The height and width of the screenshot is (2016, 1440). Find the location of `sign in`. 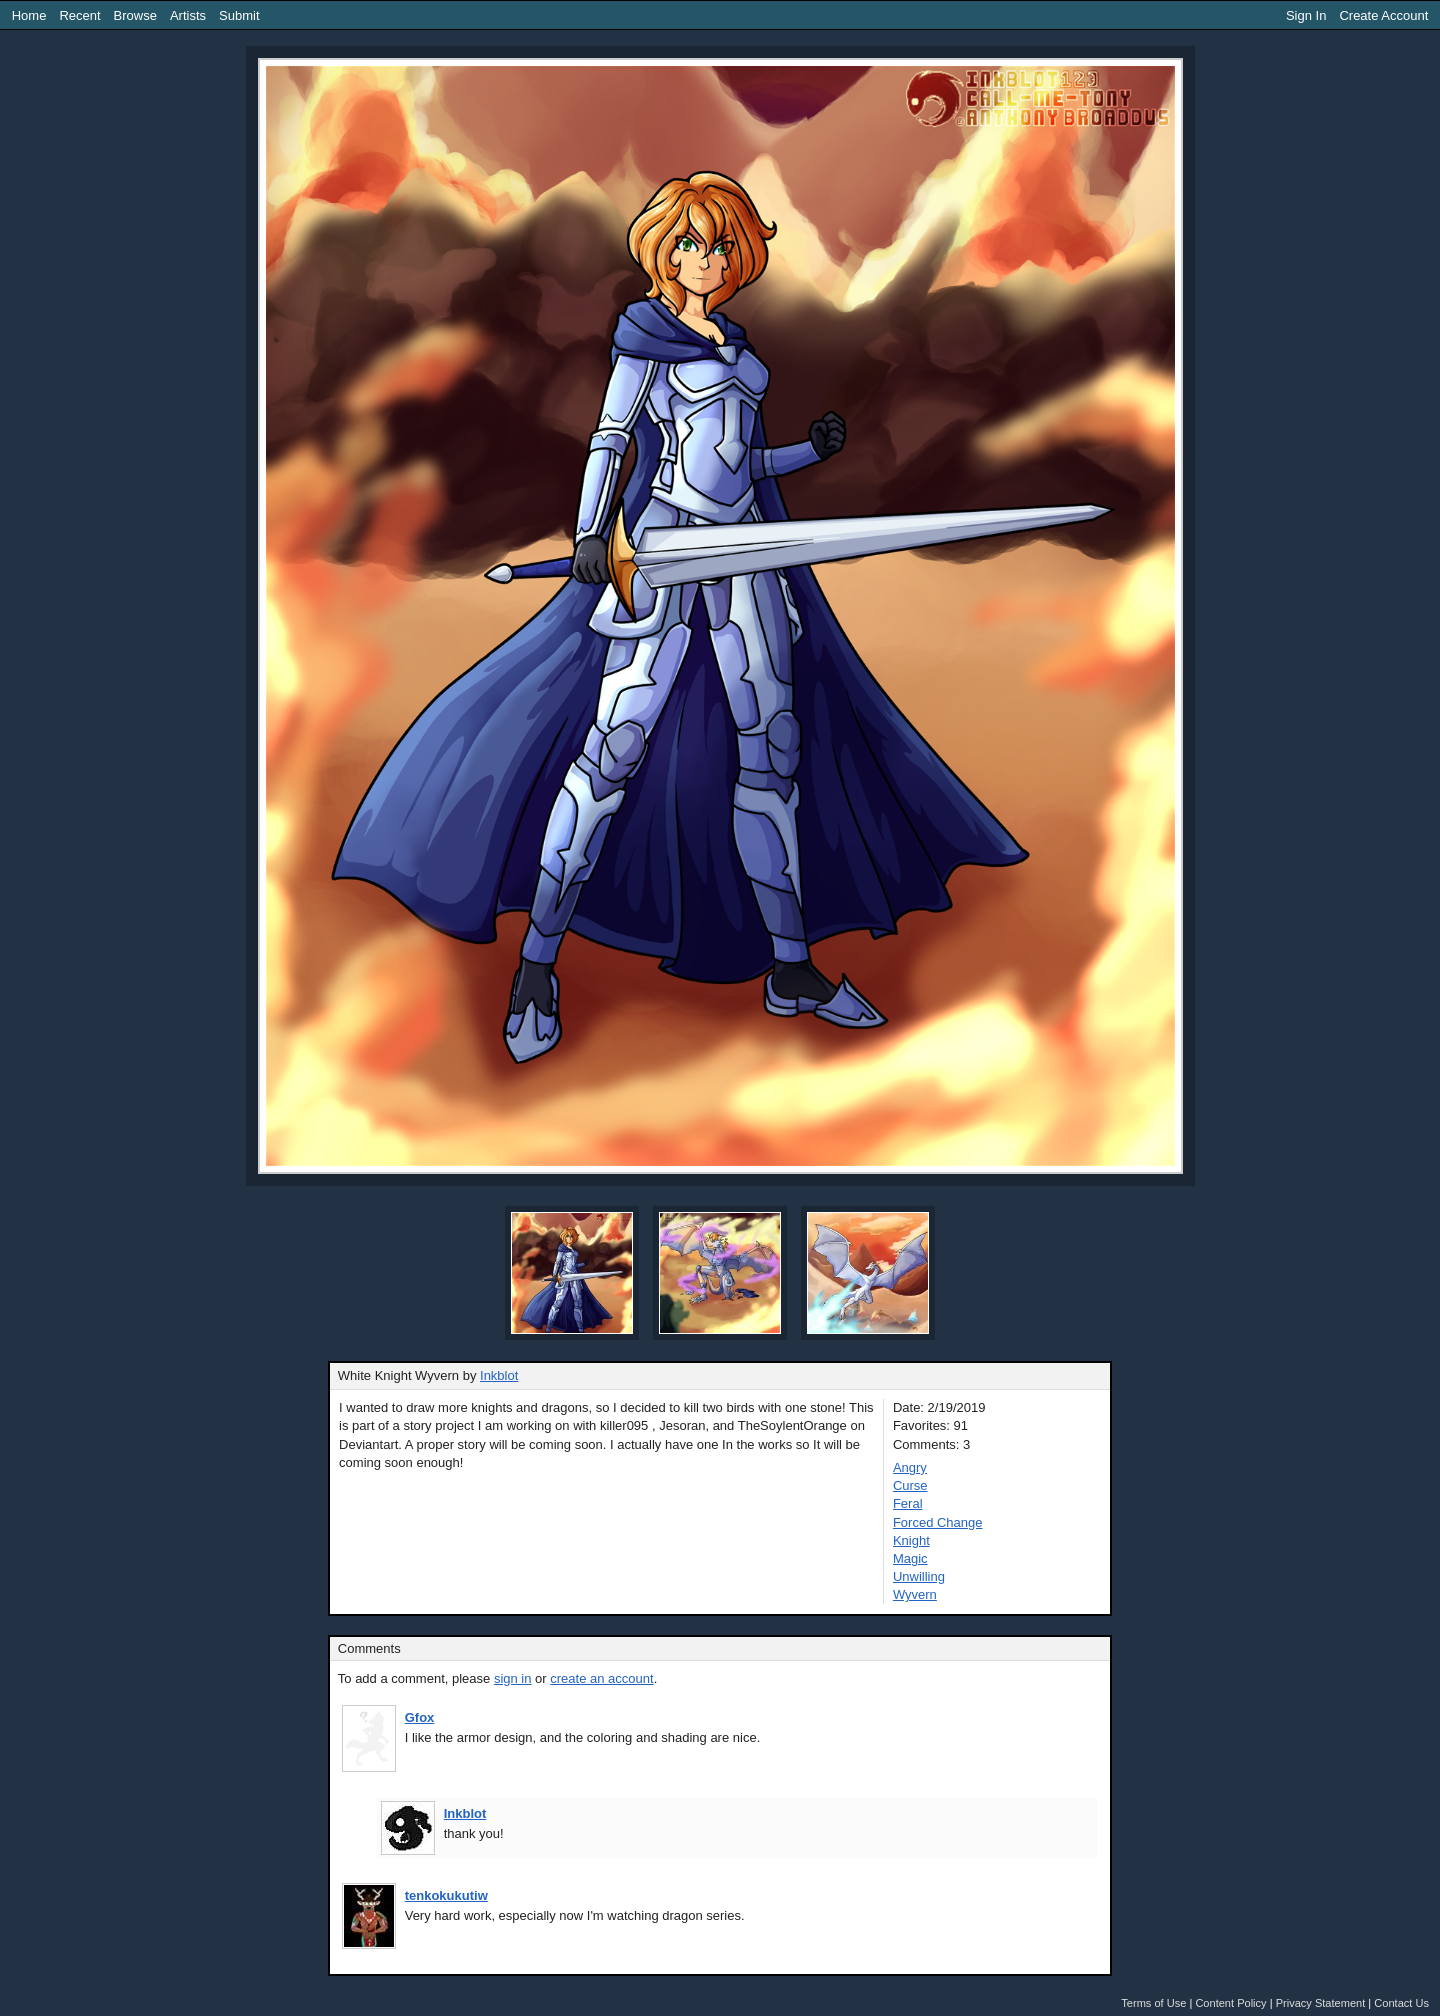

sign in is located at coordinates (513, 1678).